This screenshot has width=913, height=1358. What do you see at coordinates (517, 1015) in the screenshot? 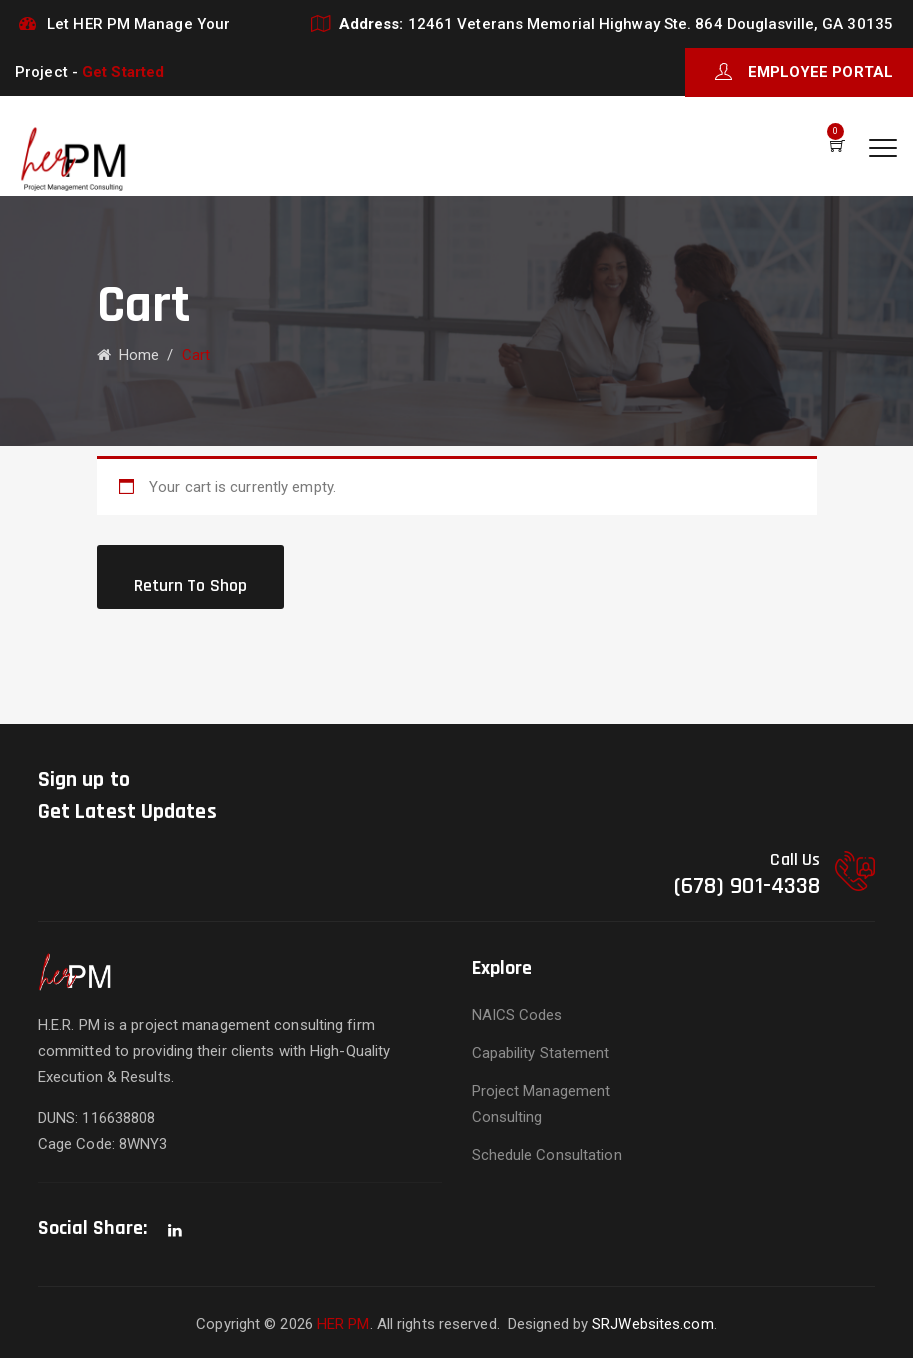
I see `NAICS Codes` at bounding box center [517, 1015].